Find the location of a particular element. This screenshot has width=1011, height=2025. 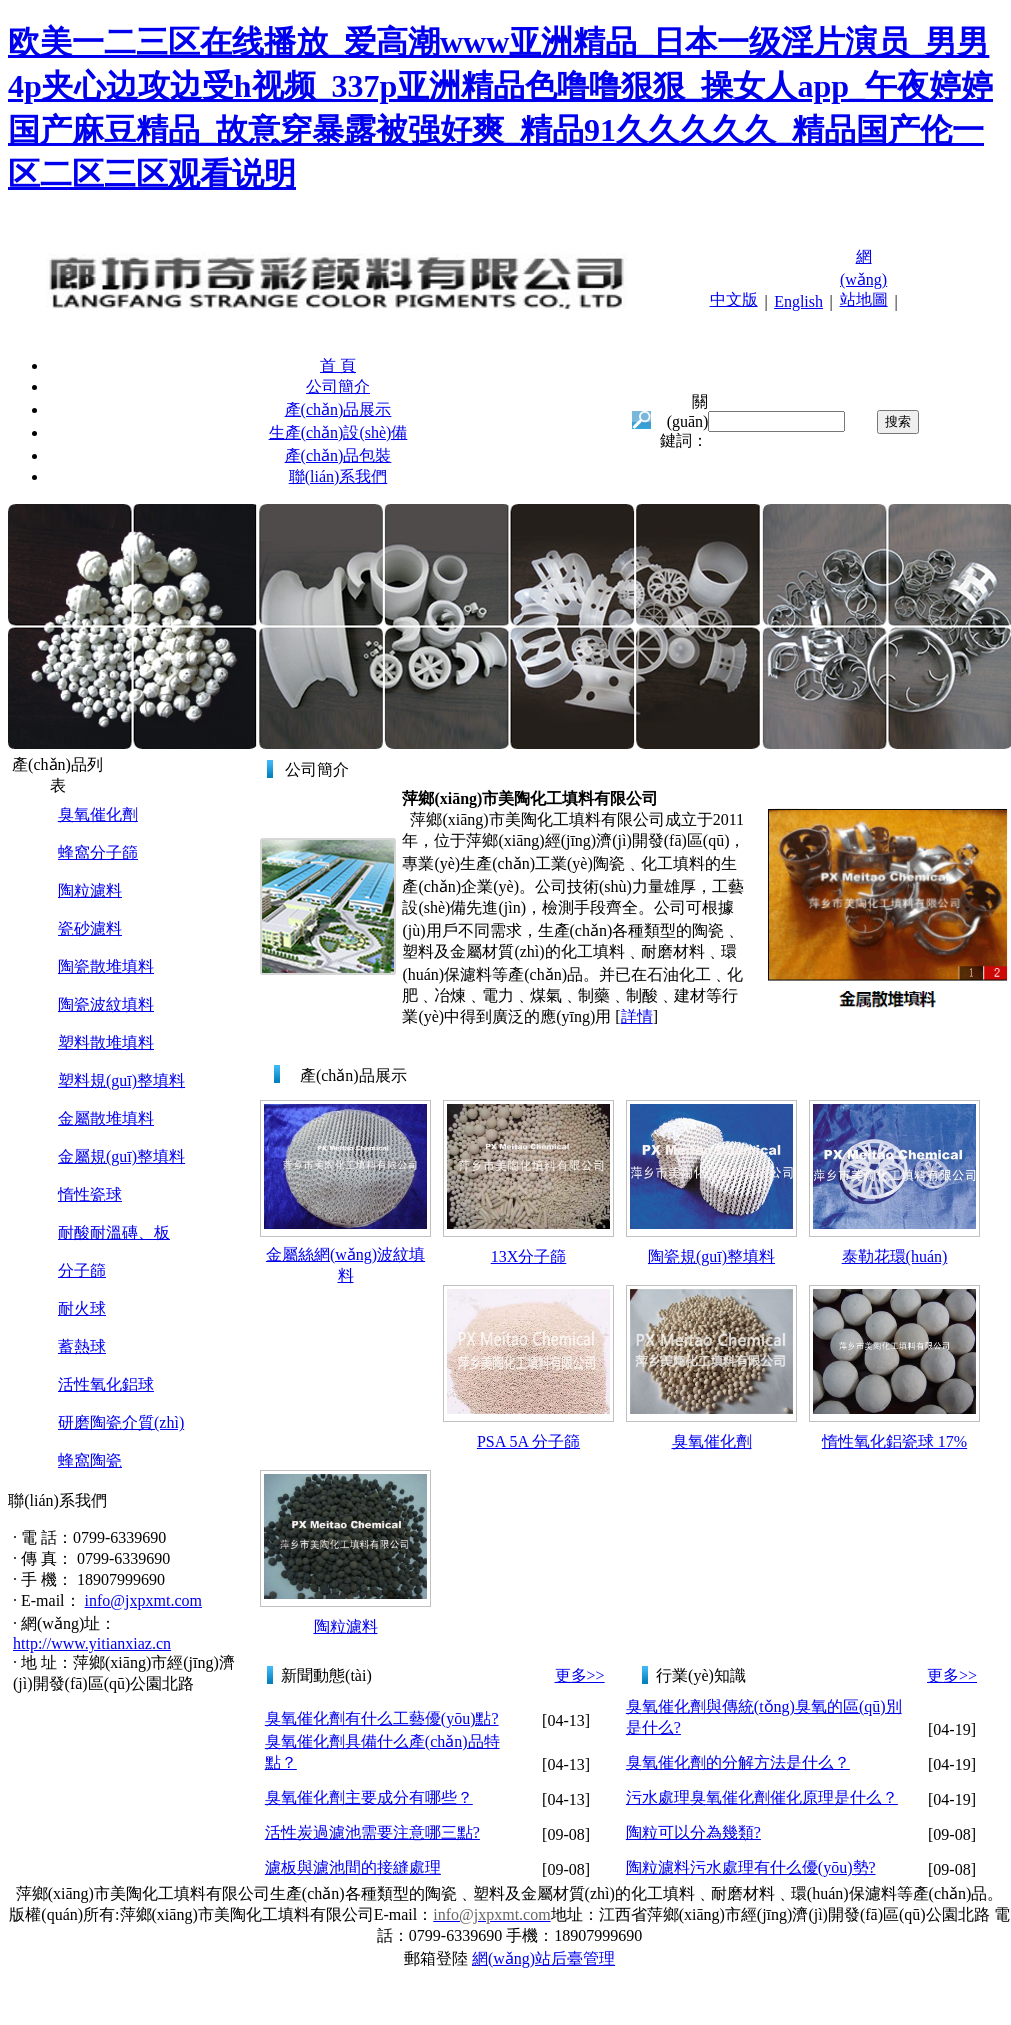

污水處理臭氧催化劑催化原理是什么？ is located at coordinates (762, 1797).